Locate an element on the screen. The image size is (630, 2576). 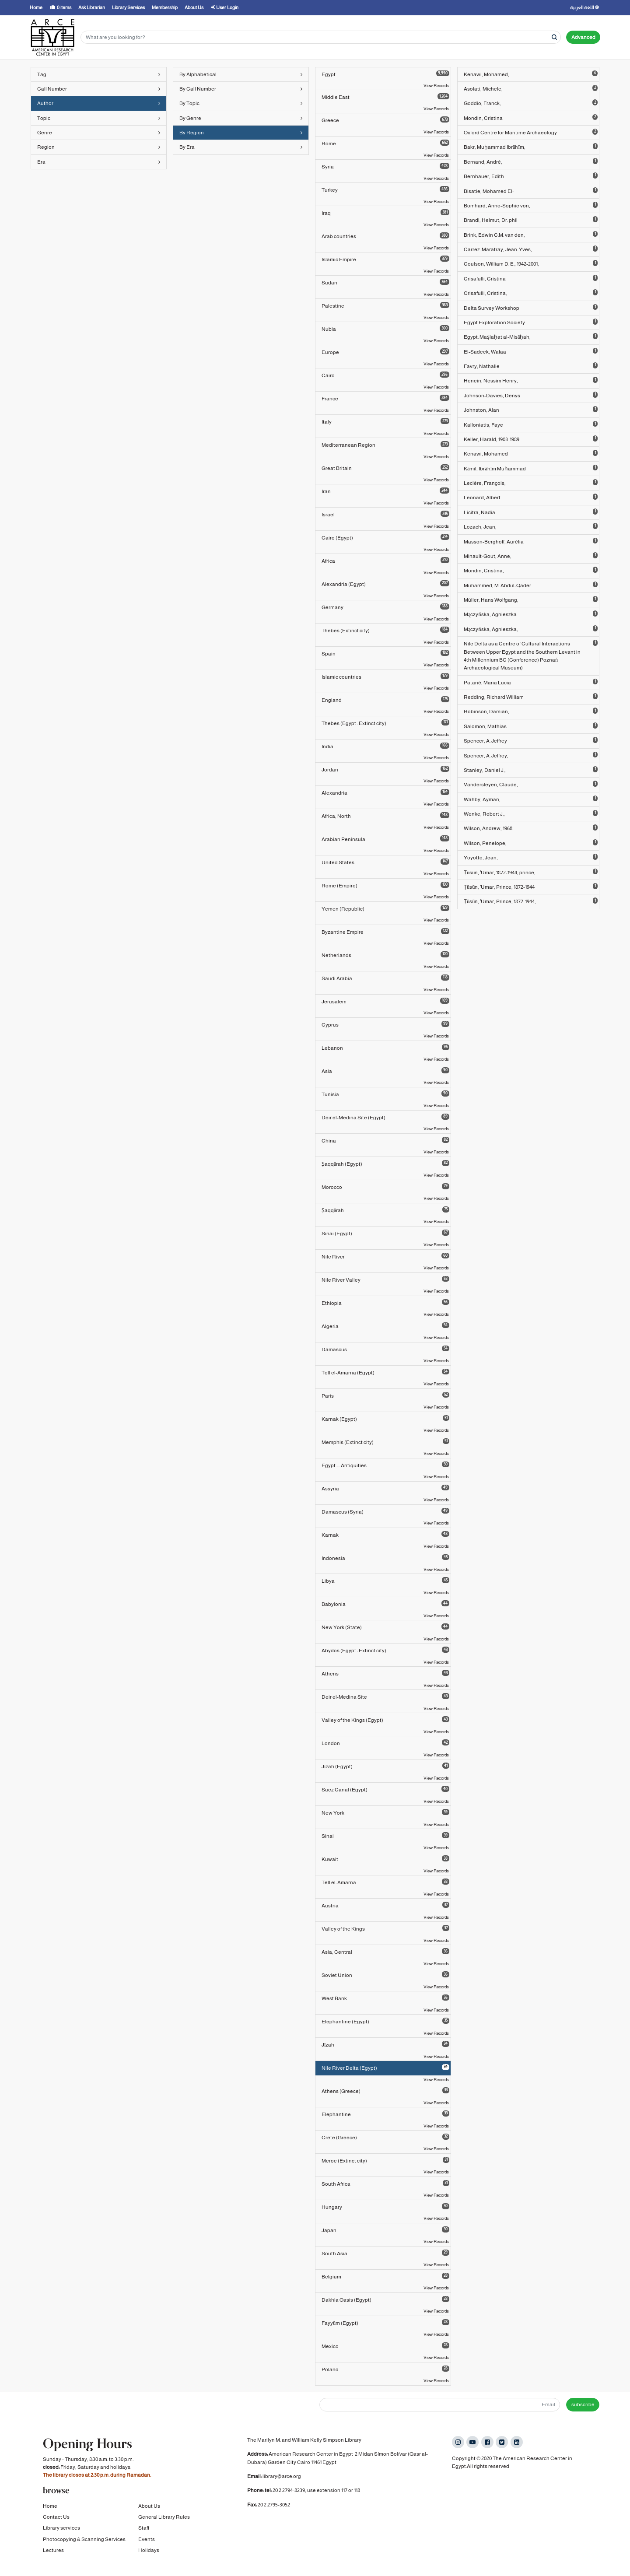
Kalloniatis, Faye is located at coordinates (531, 424).